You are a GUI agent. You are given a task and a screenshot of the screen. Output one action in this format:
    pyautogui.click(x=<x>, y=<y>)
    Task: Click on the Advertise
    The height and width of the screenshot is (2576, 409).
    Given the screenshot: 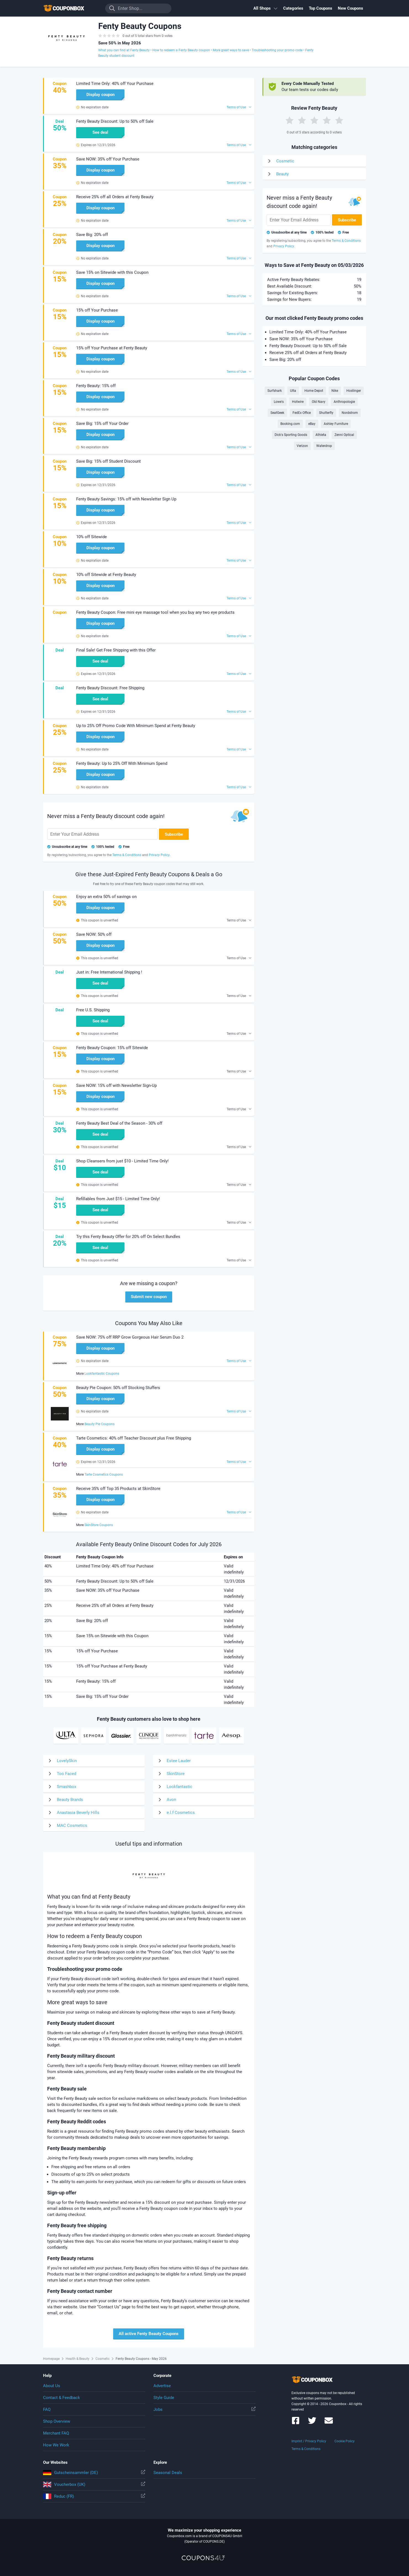 What is the action you would take?
    pyautogui.click(x=162, y=2385)
    